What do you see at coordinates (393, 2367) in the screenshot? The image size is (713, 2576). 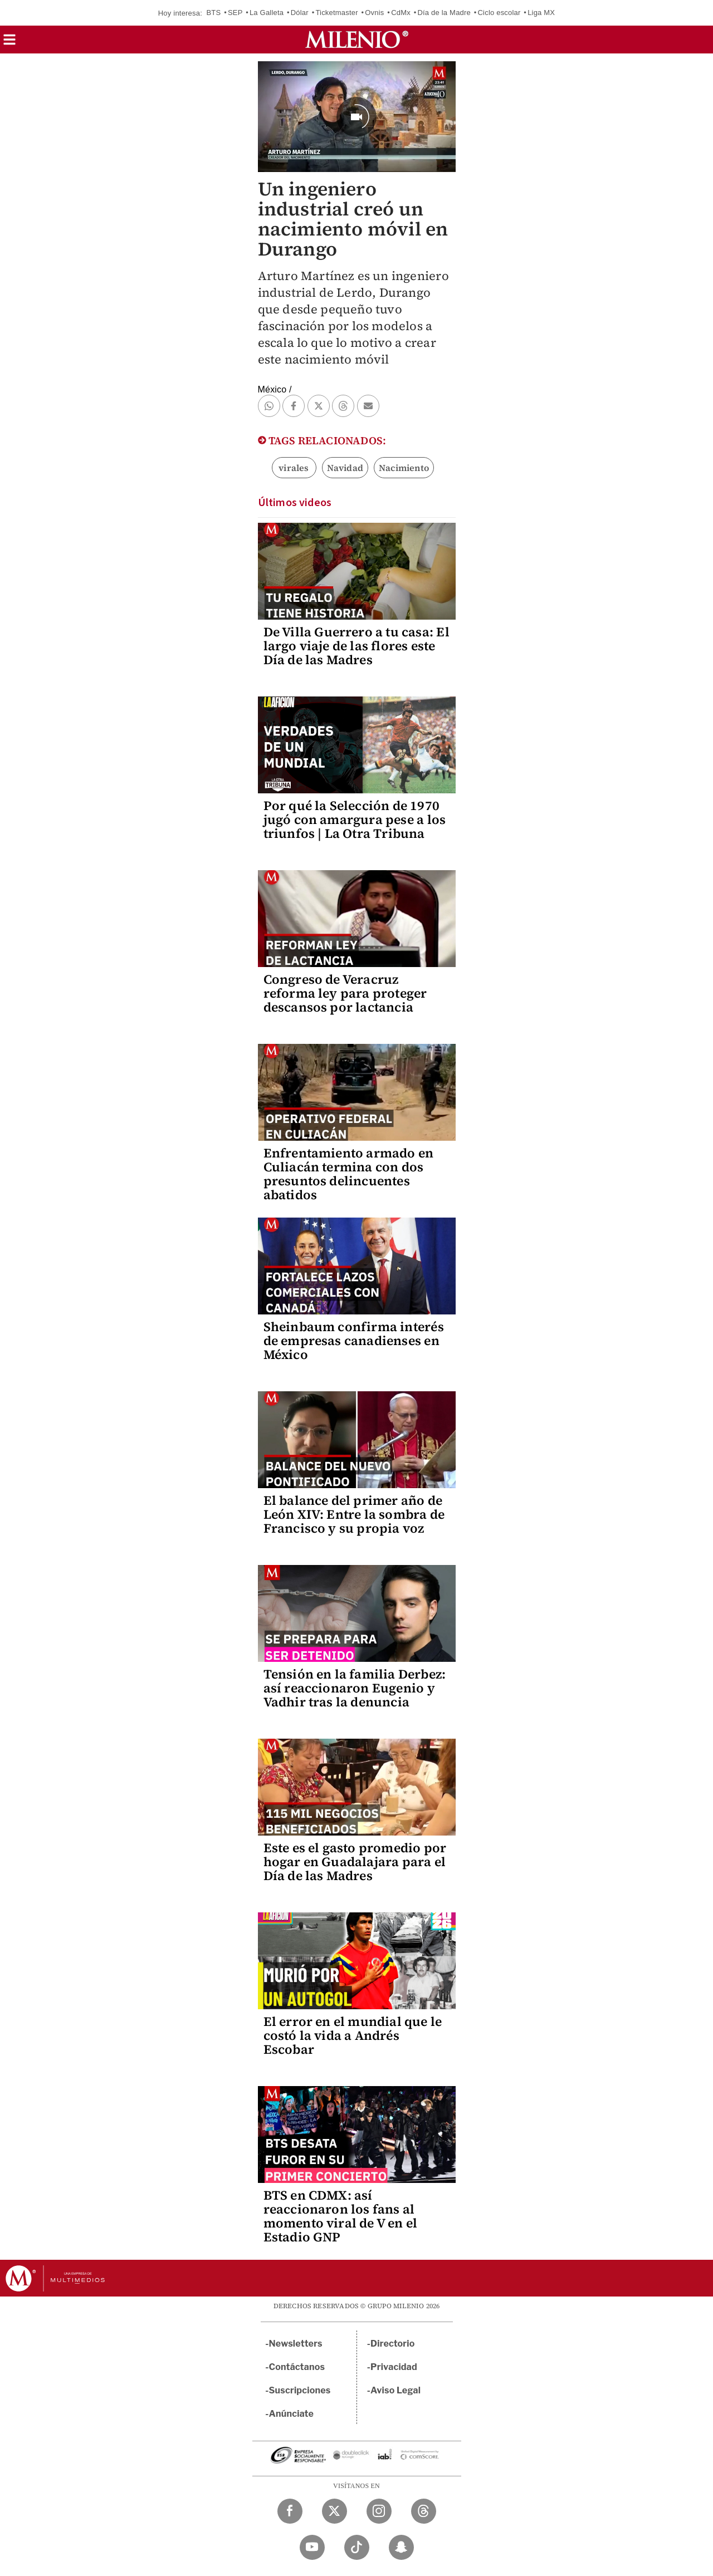 I see `Privacidad` at bounding box center [393, 2367].